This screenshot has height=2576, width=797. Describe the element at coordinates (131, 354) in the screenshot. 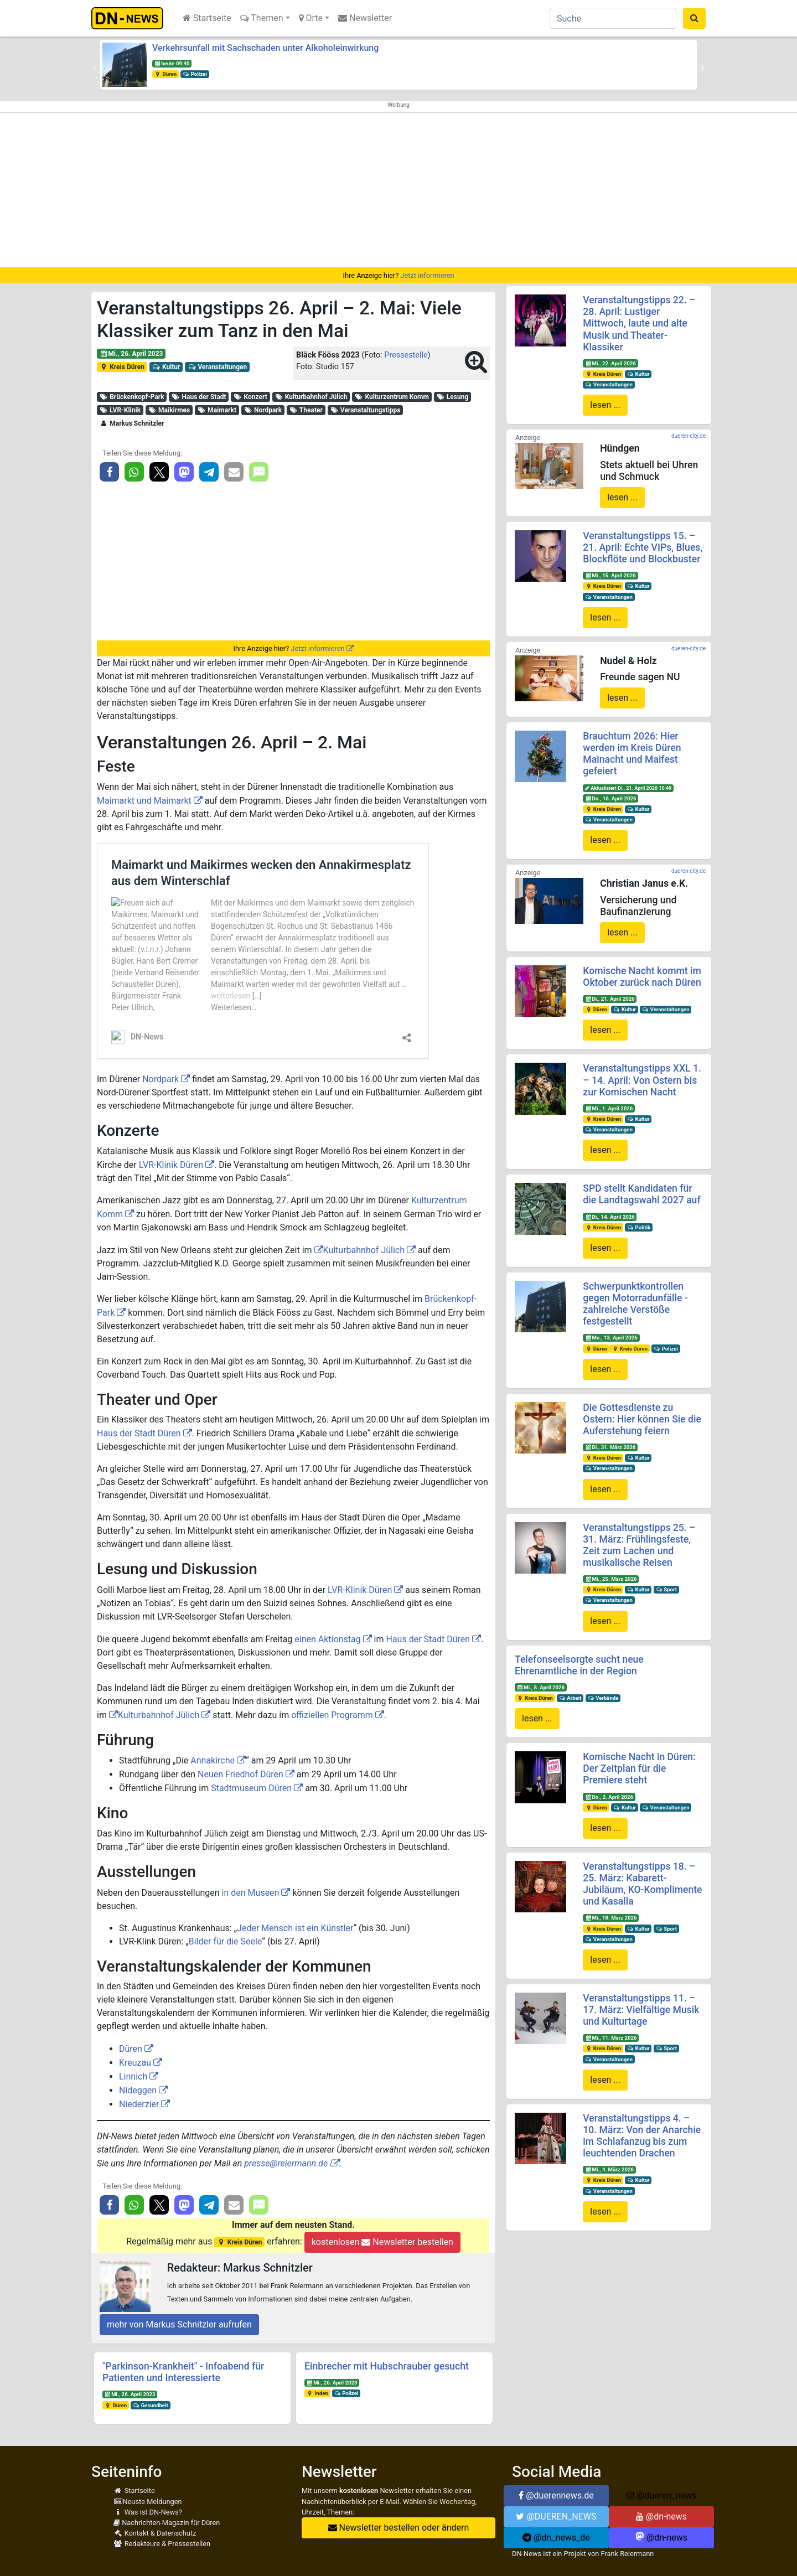

I see `Mi., 26. April 2023` at that location.